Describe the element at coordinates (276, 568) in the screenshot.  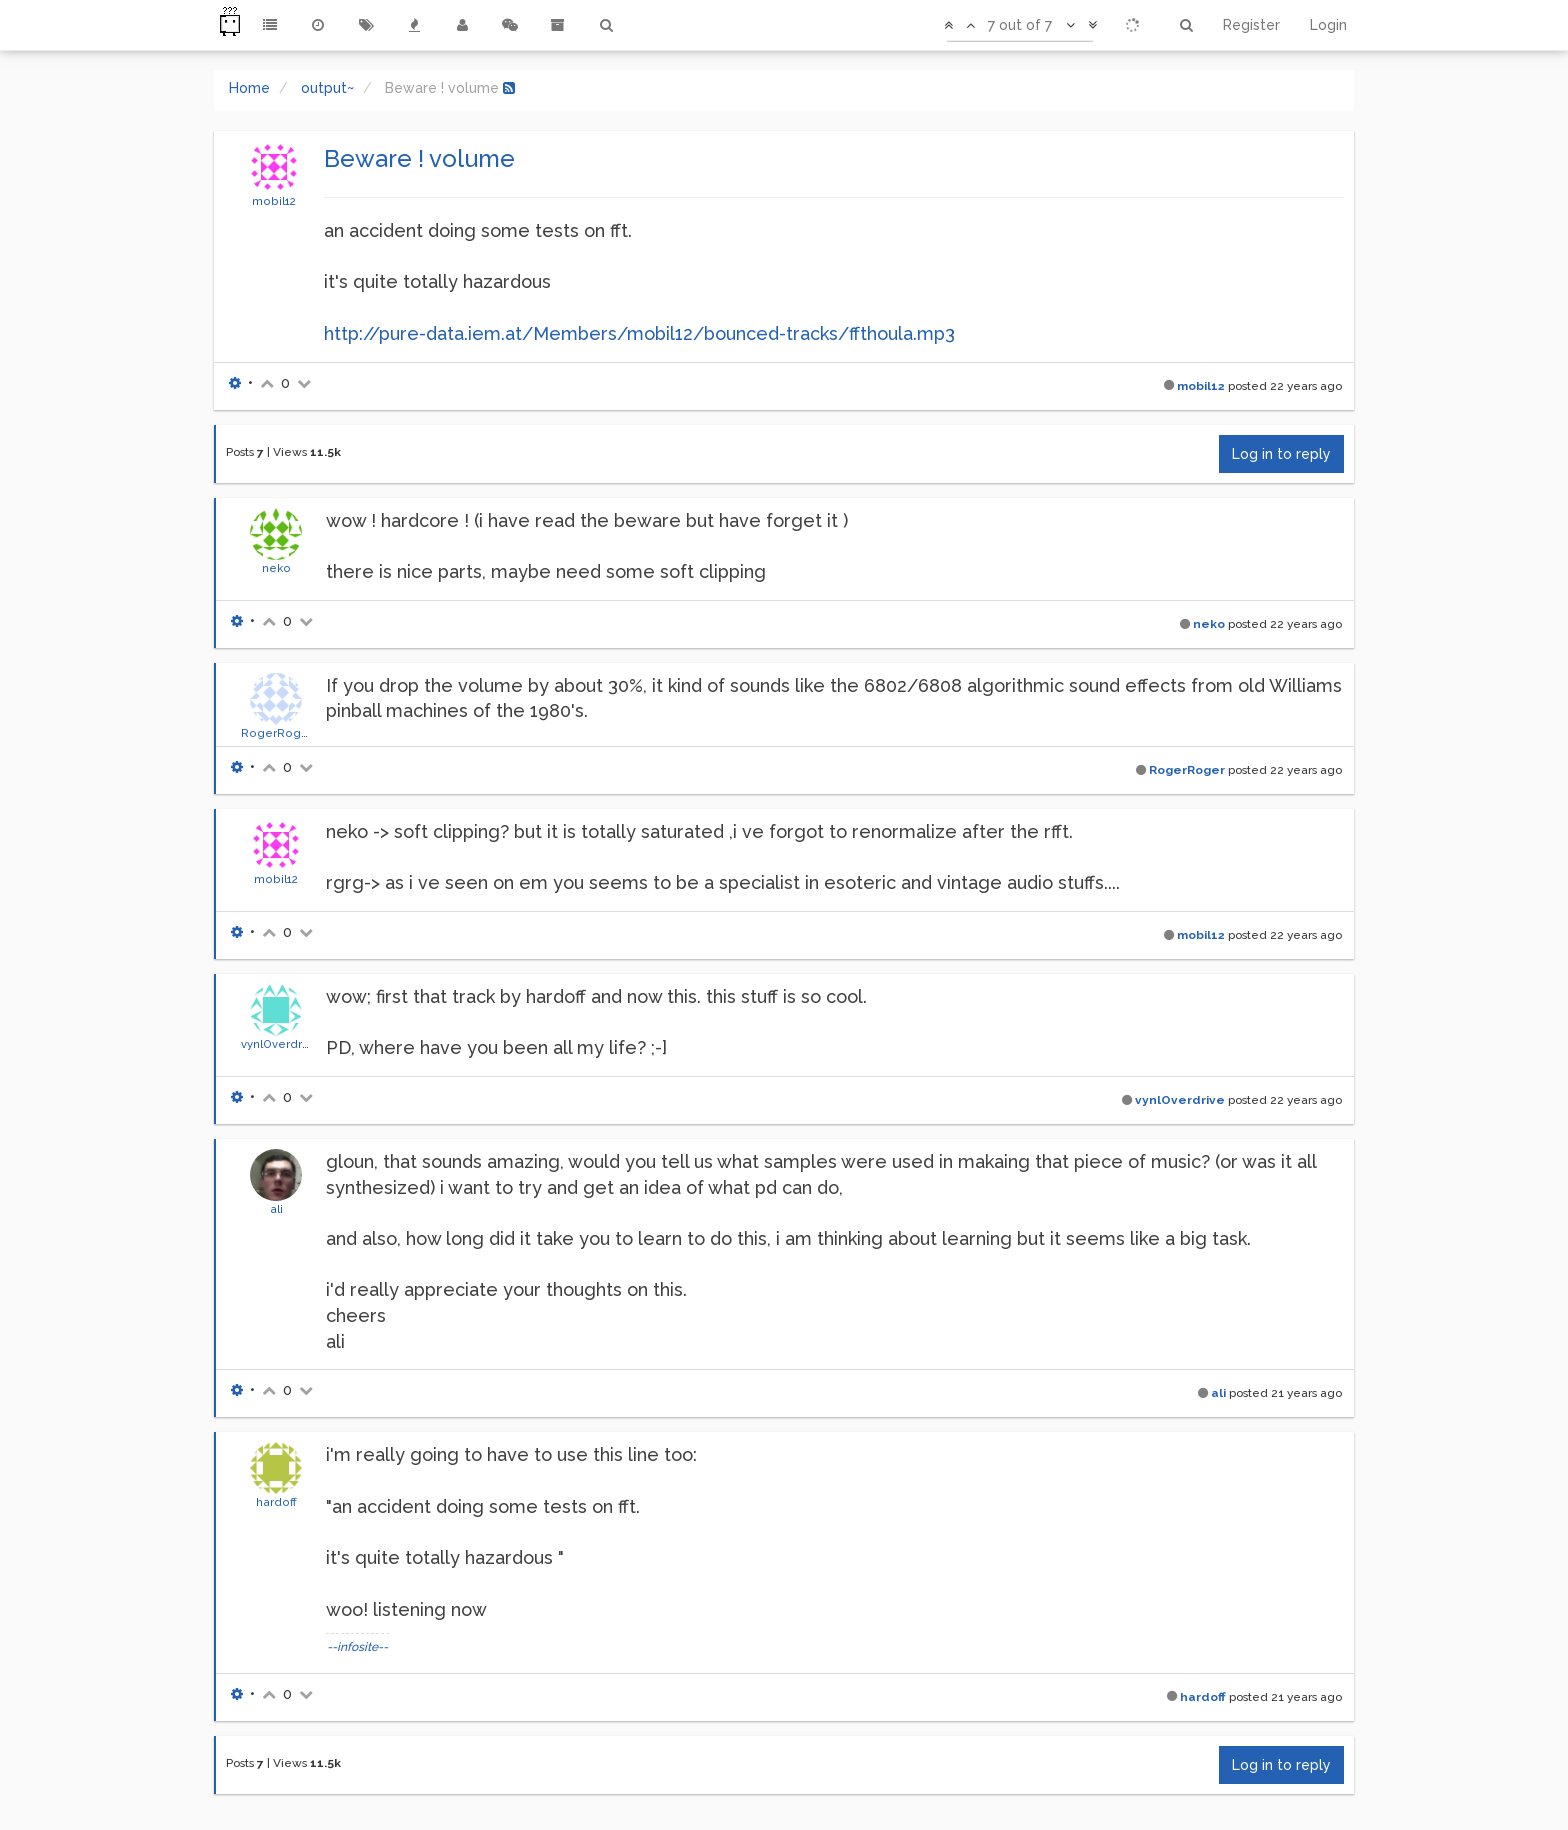
I see `neko` at that location.